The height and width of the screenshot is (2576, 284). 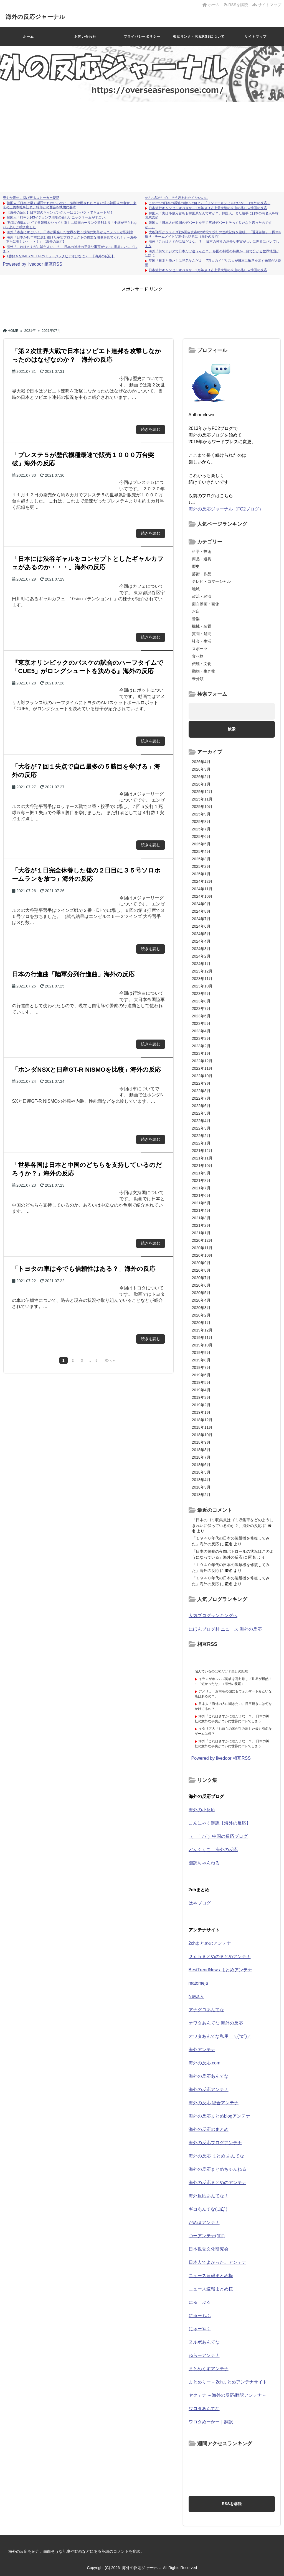 What do you see at coordinates (201, 1270) in the screenshot?
I see `2020年8月` at bounding box center [201, 1270].